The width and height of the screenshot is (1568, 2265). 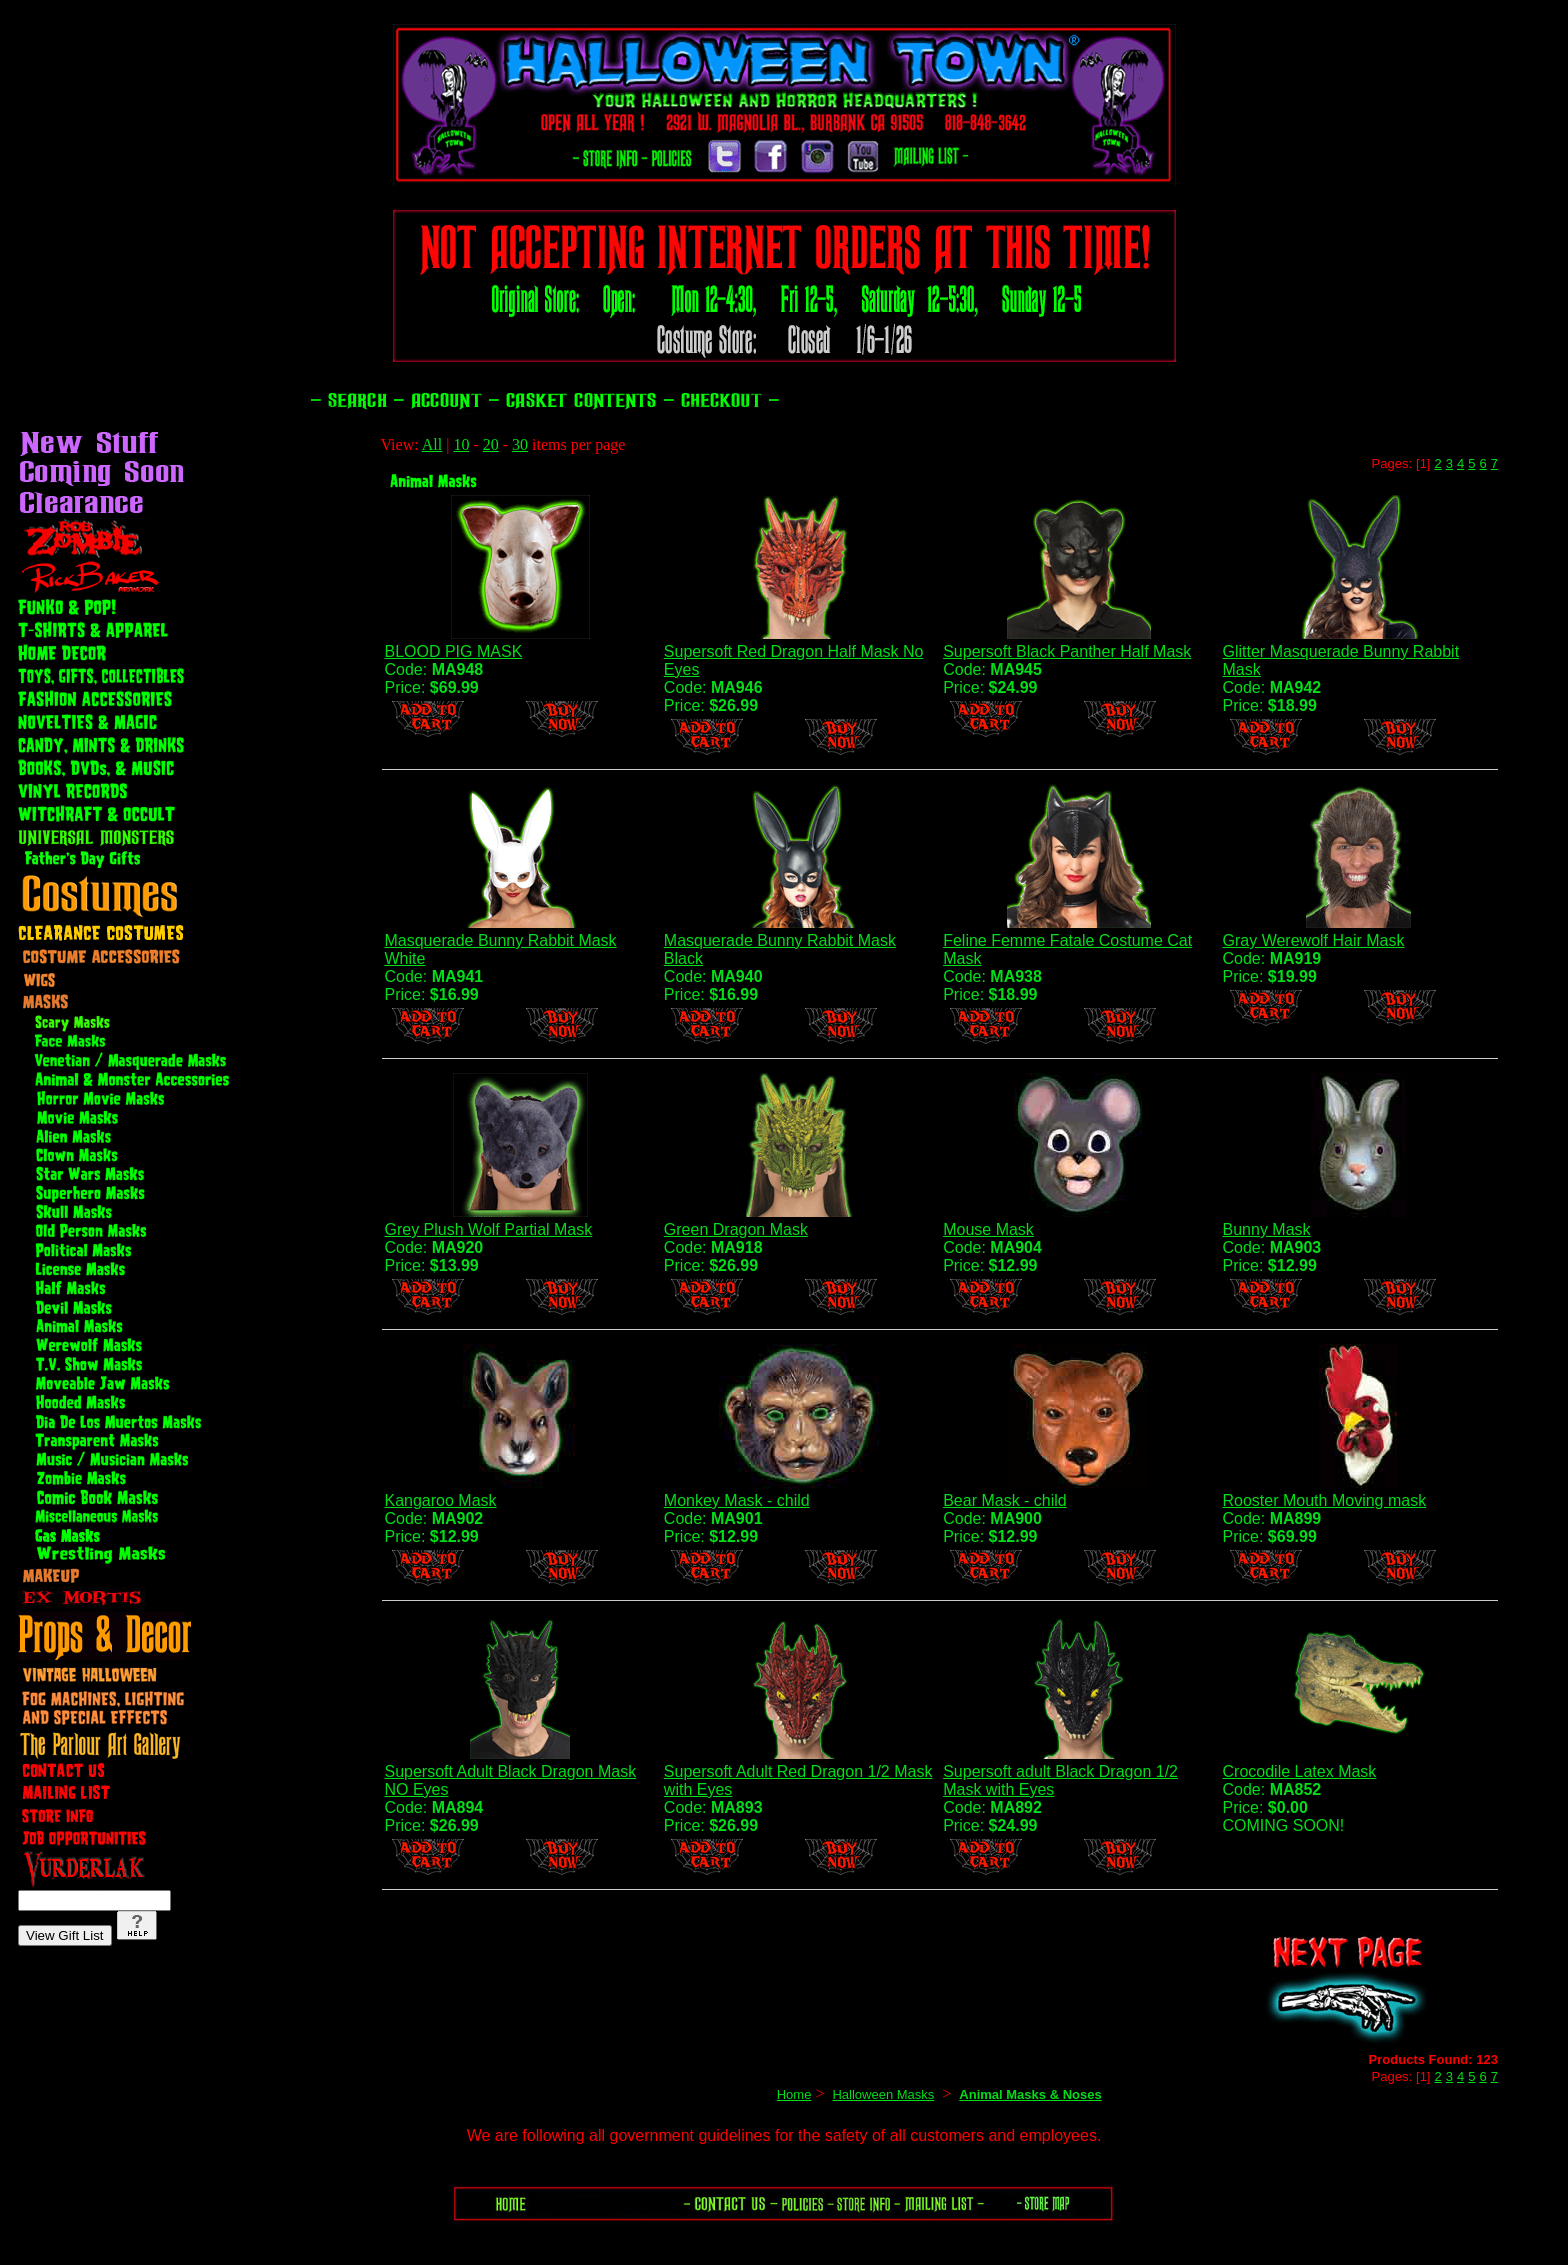 What do you see at coordinates (520, 444) in the screenshot?
I see `30` at bounding box center [520, 444].